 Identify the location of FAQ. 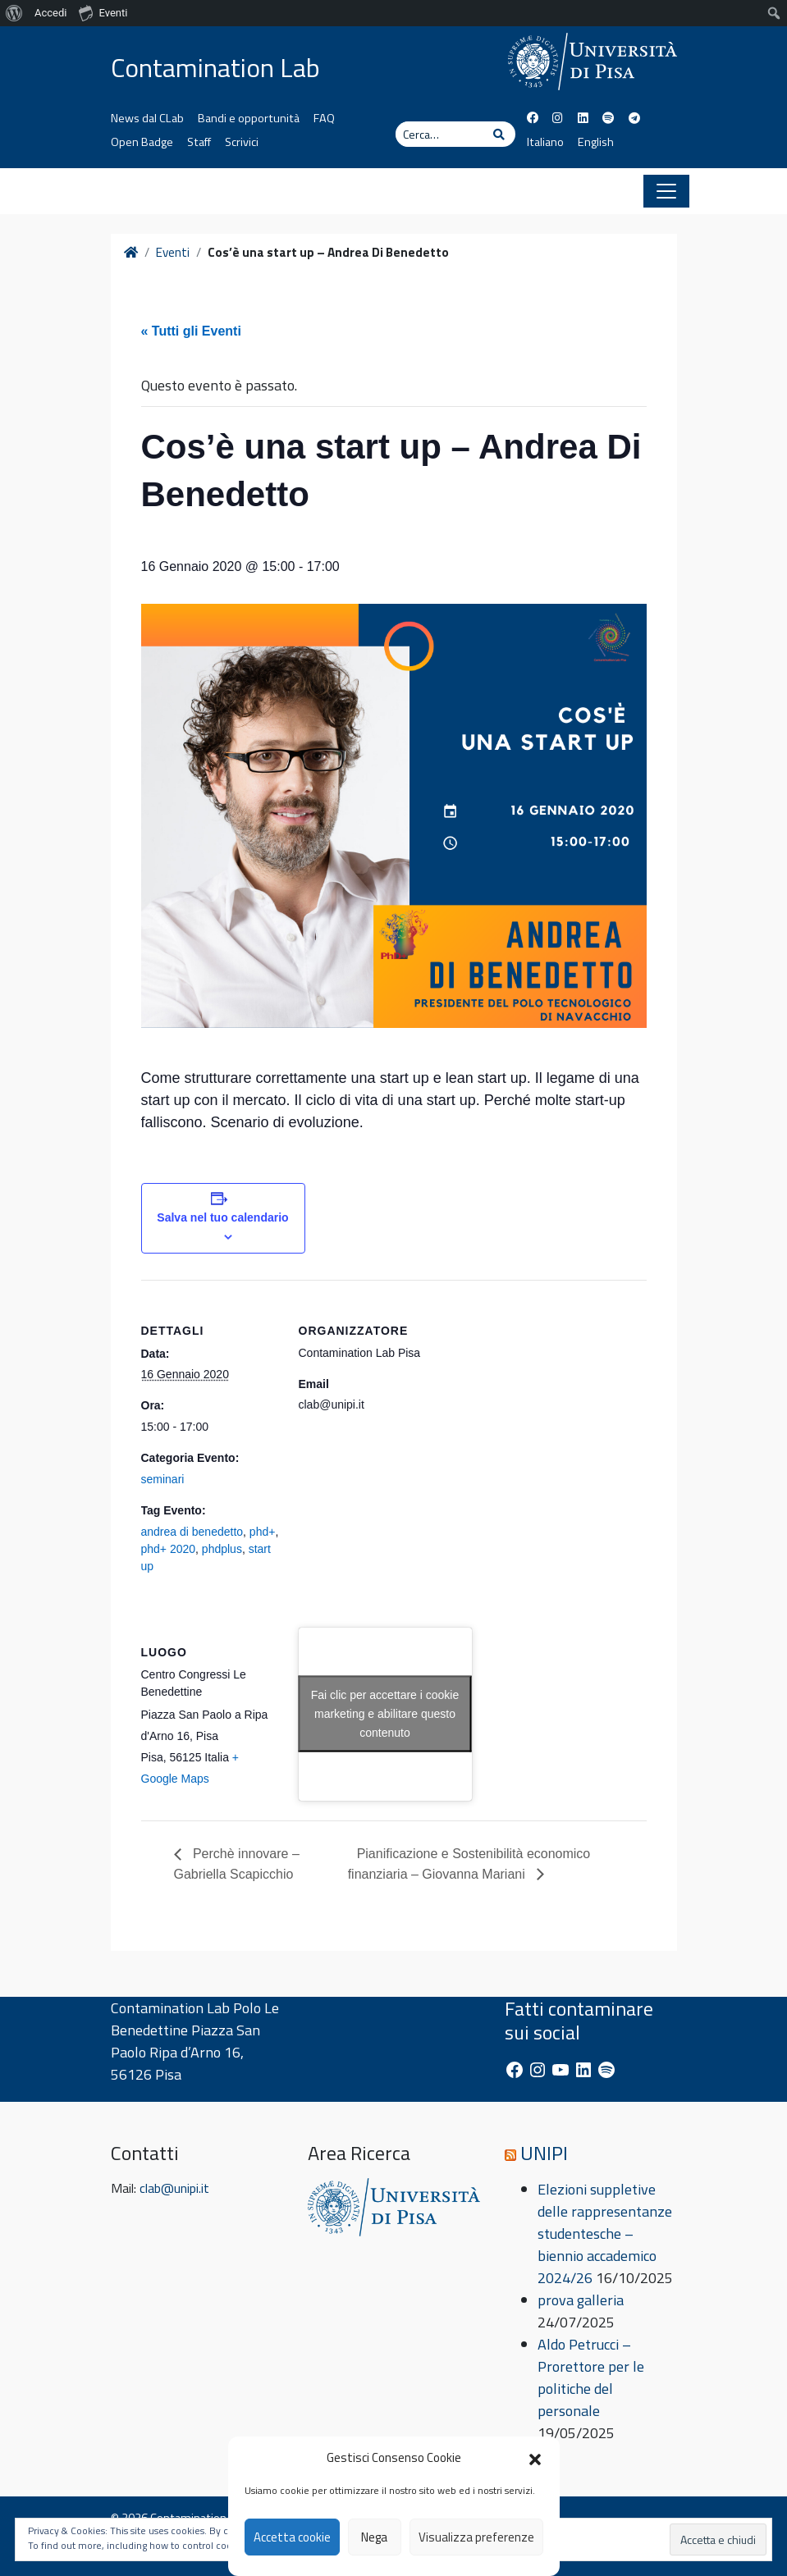
(324, 118).